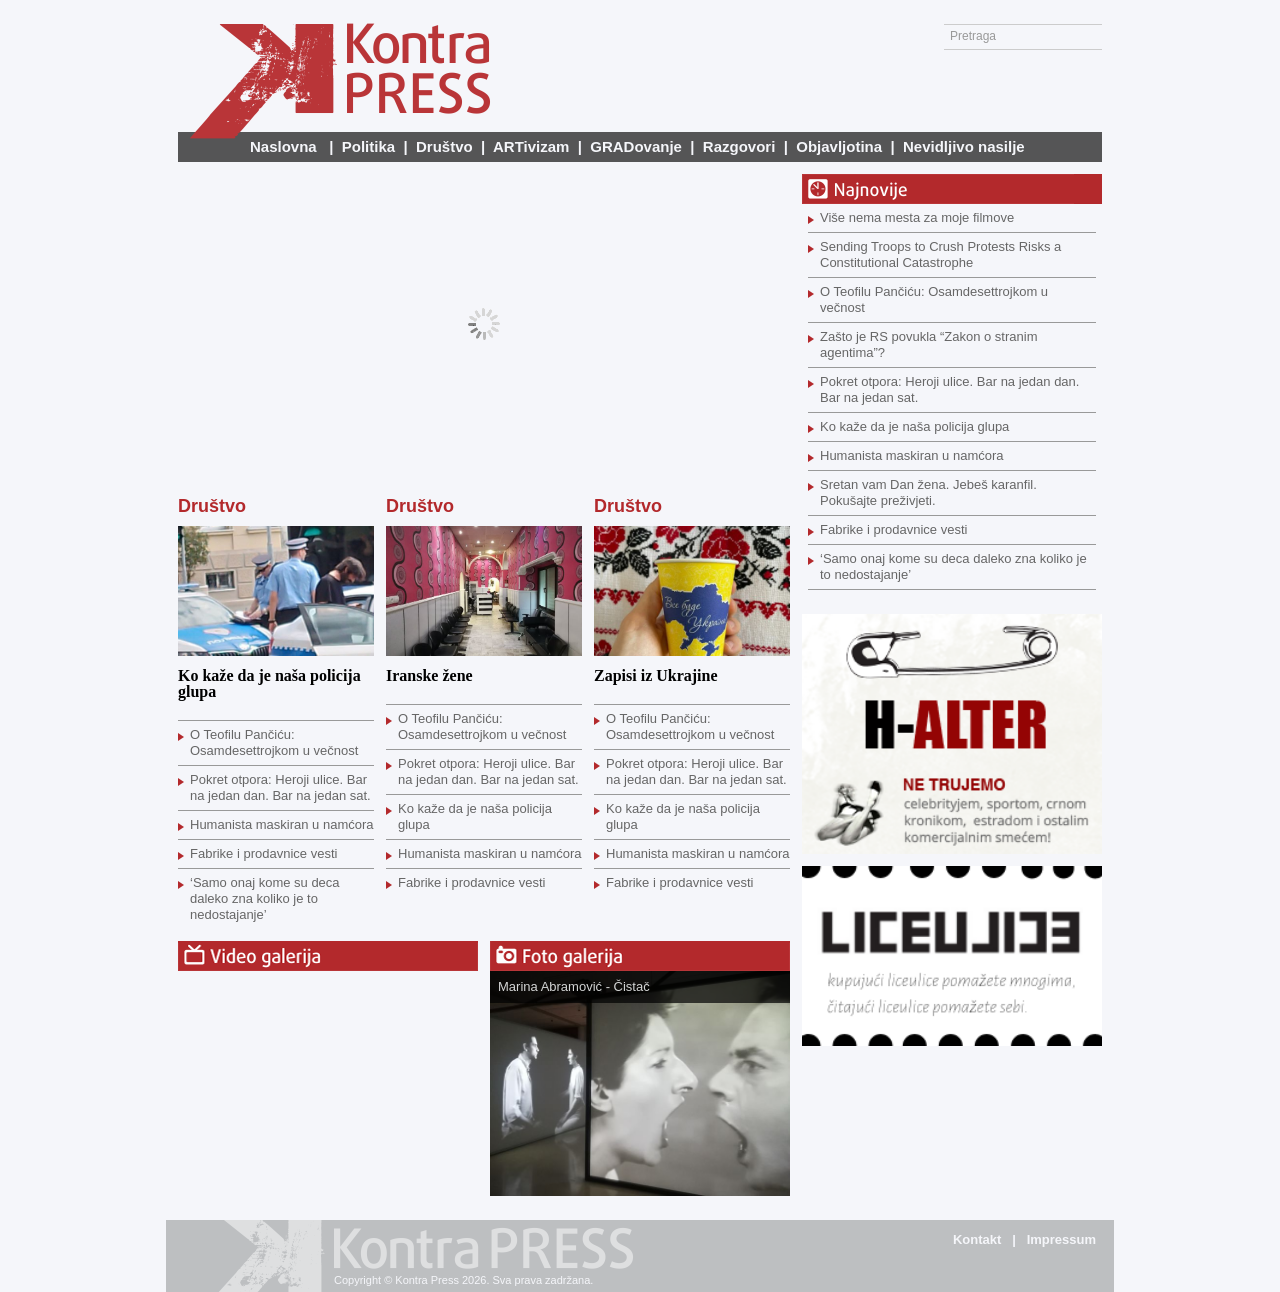 Image resolution: width=1280 pixels, height=1292 pixels. I want to click on Fabrike i prodavnice vesti, so click(263, 853).